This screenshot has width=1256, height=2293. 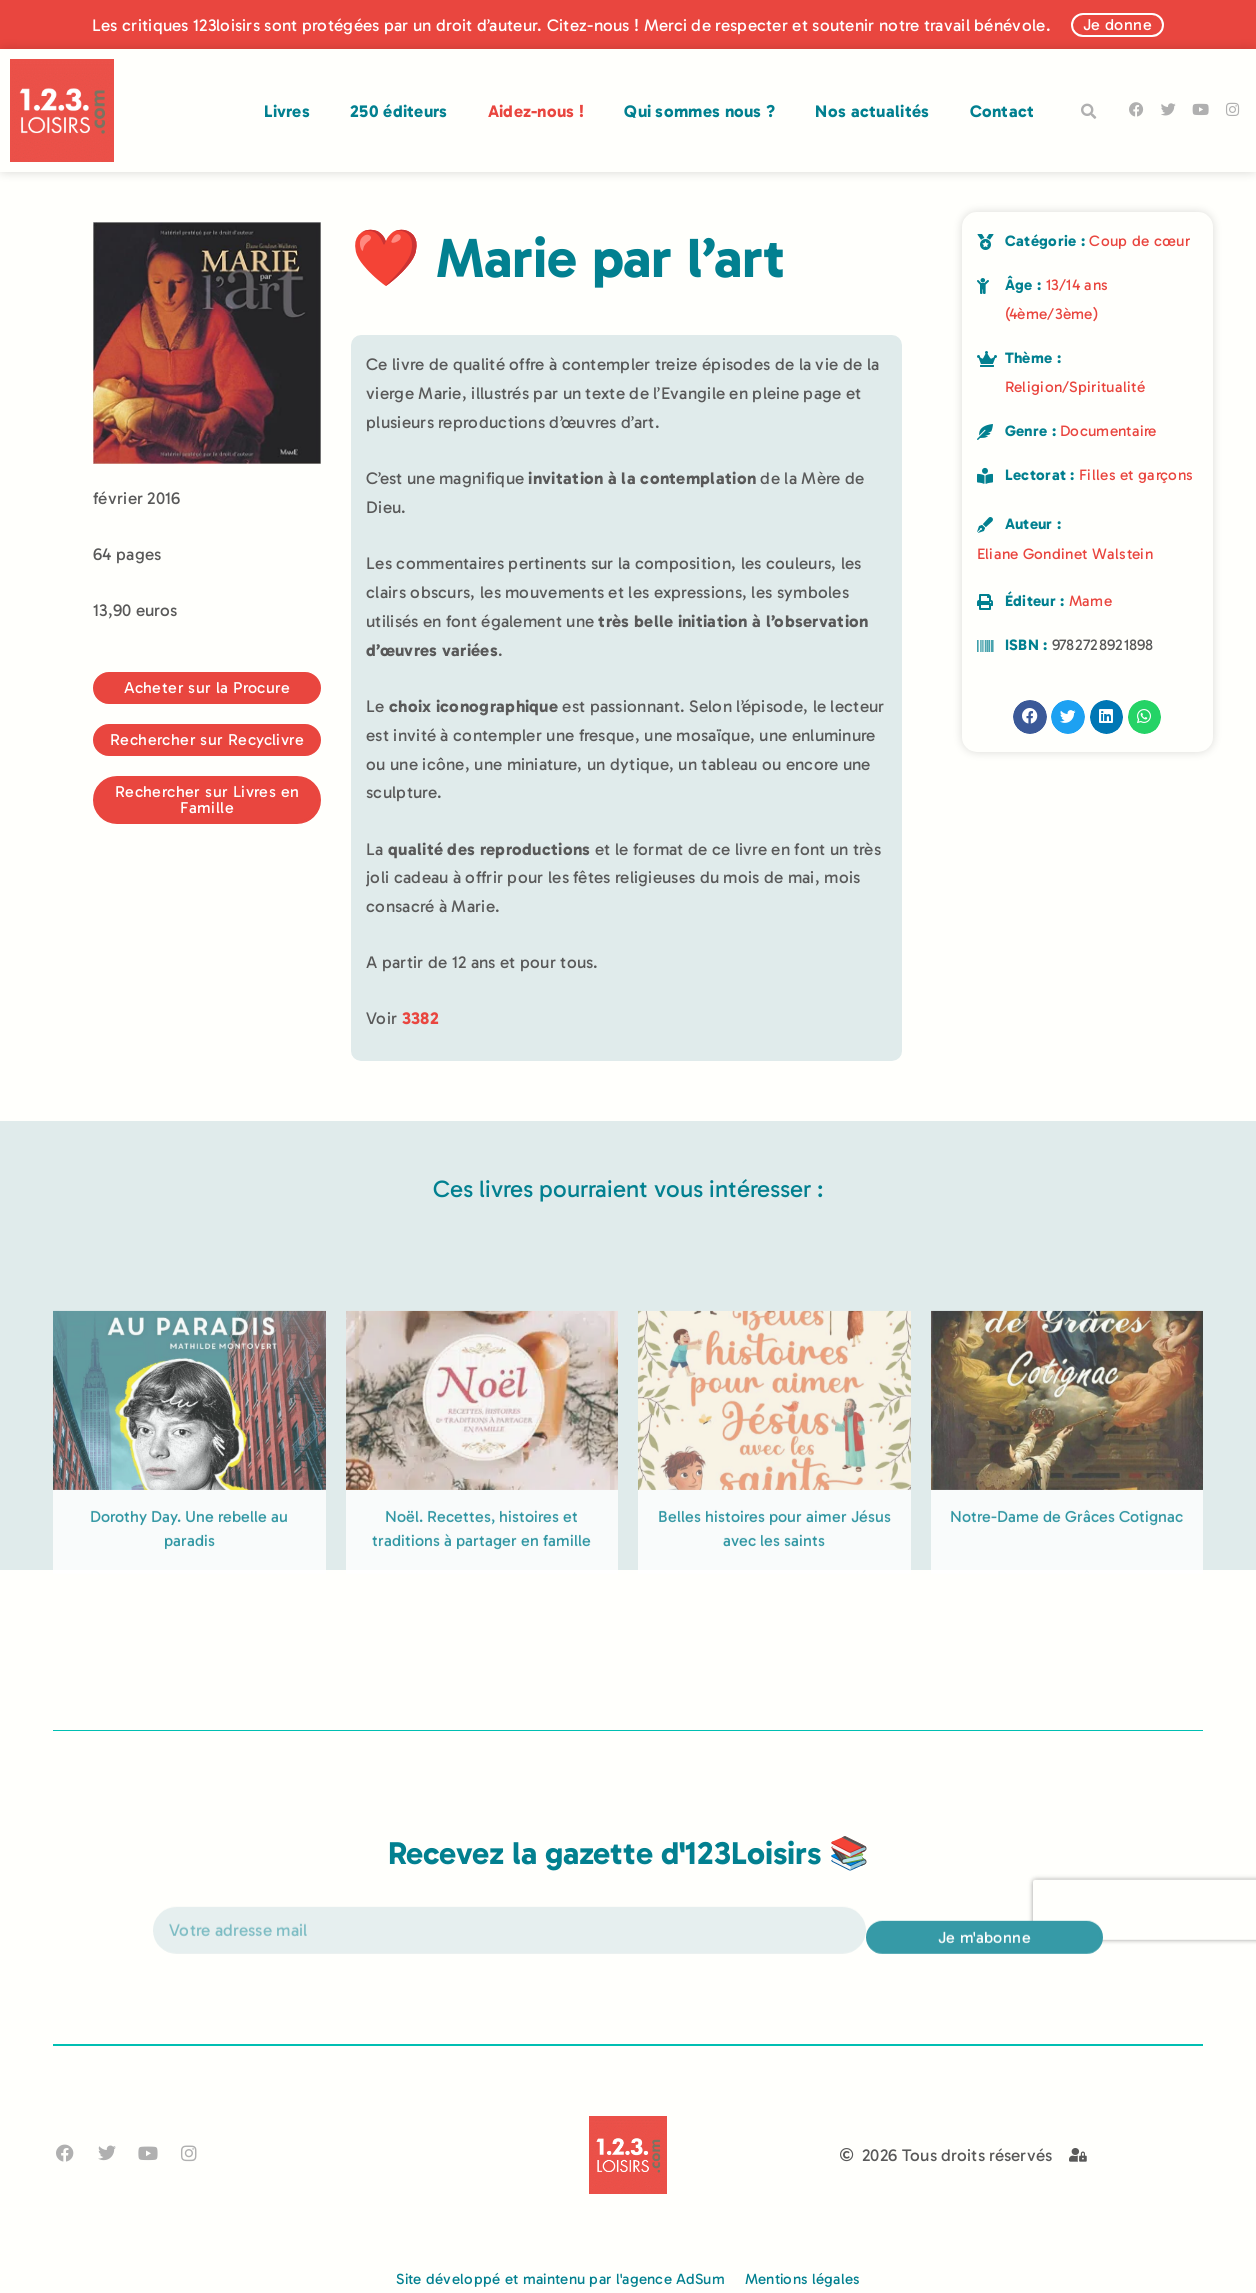 What do you see at coordinates (420, 1018) in the screenshot?
I see `3382` at bounding box center [420, 1018].